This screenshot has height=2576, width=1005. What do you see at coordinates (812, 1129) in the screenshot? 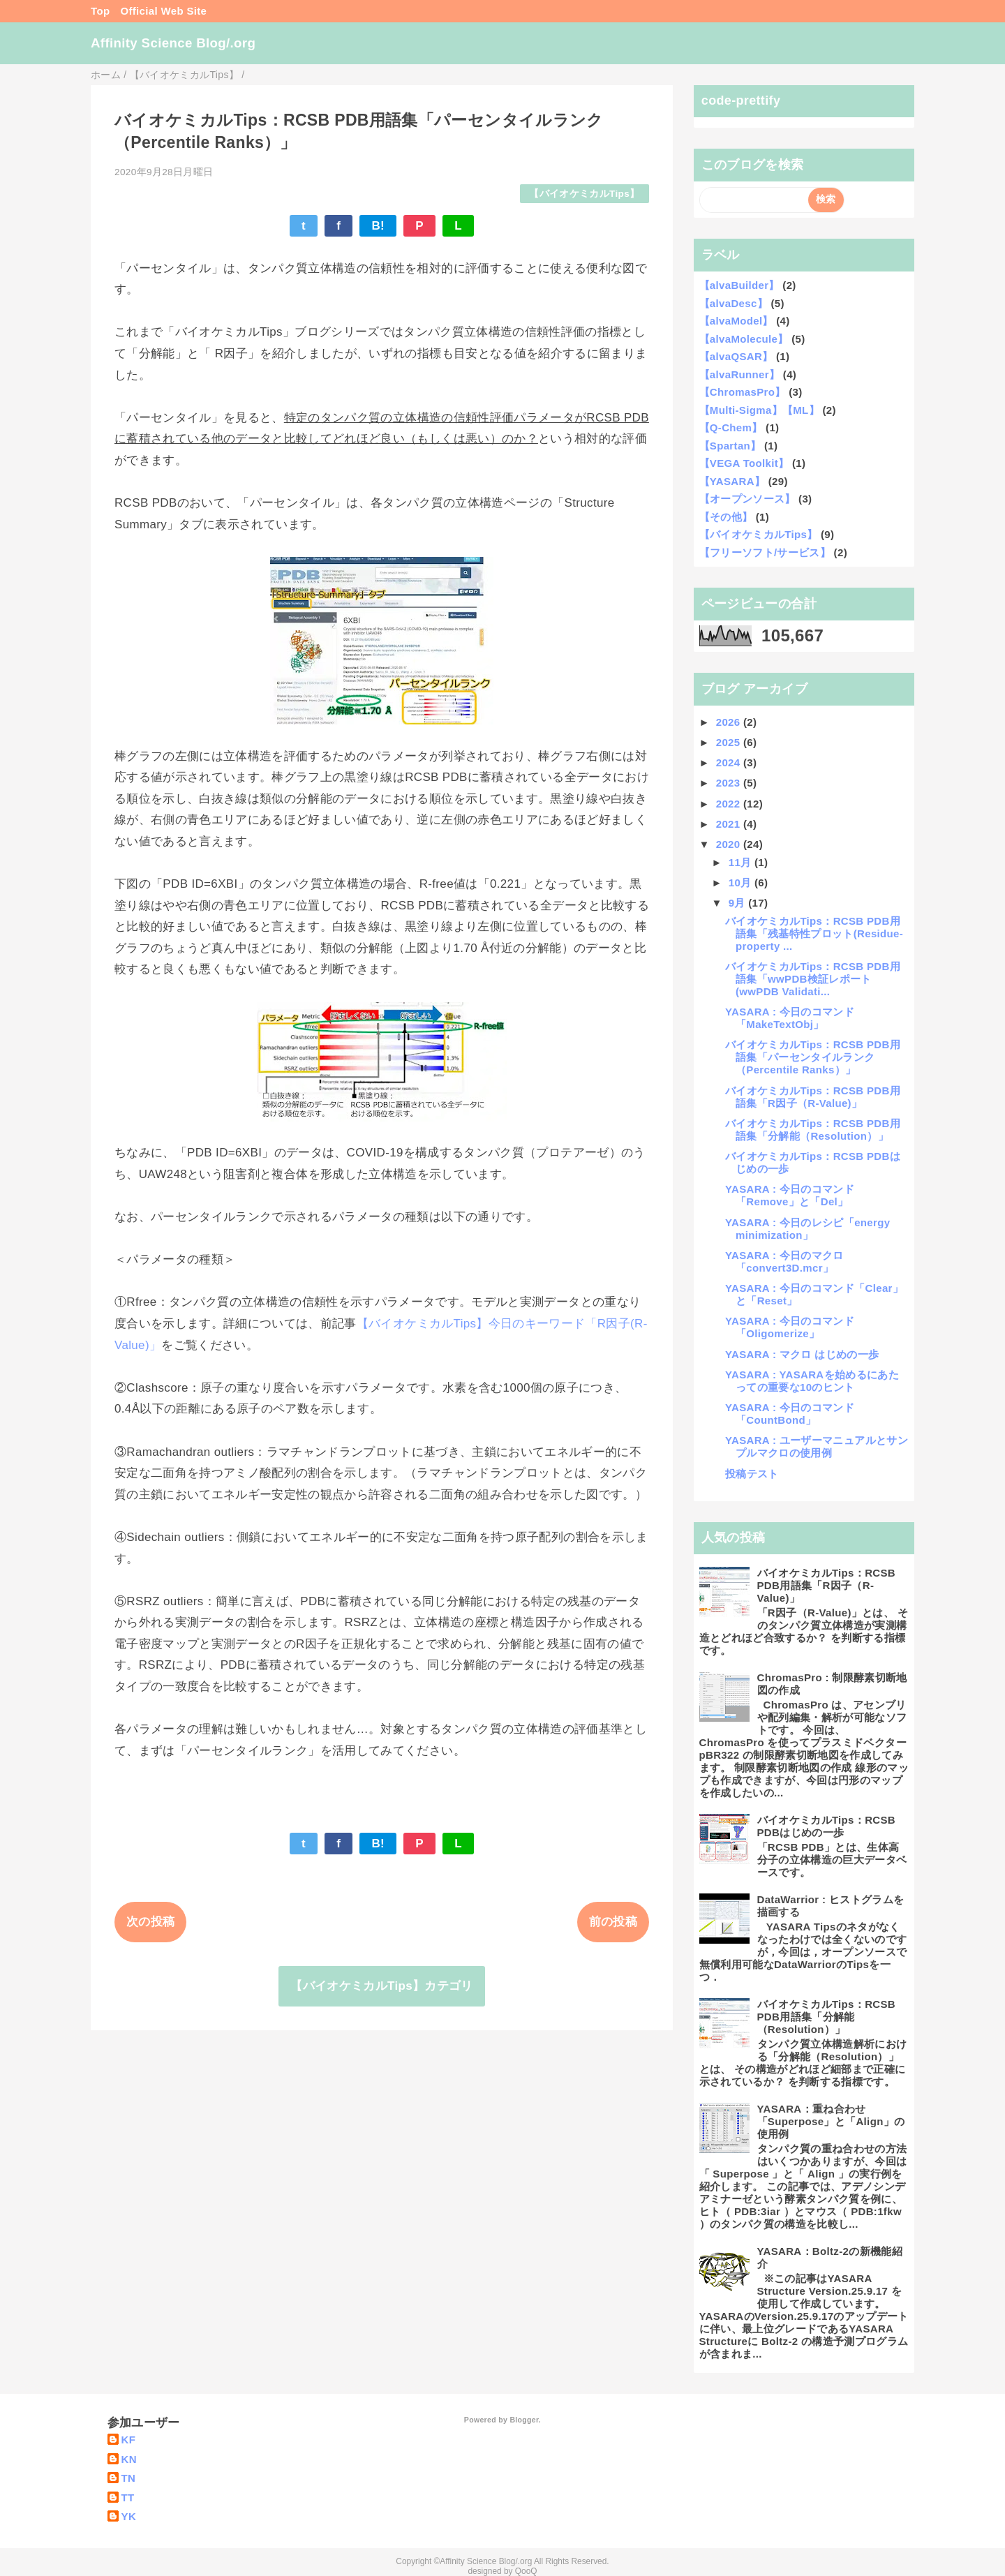
I see `バイオケミカルTips：RCSB PDB用語集「分解能（Resolution）」` at bounding box center [812, 1129].